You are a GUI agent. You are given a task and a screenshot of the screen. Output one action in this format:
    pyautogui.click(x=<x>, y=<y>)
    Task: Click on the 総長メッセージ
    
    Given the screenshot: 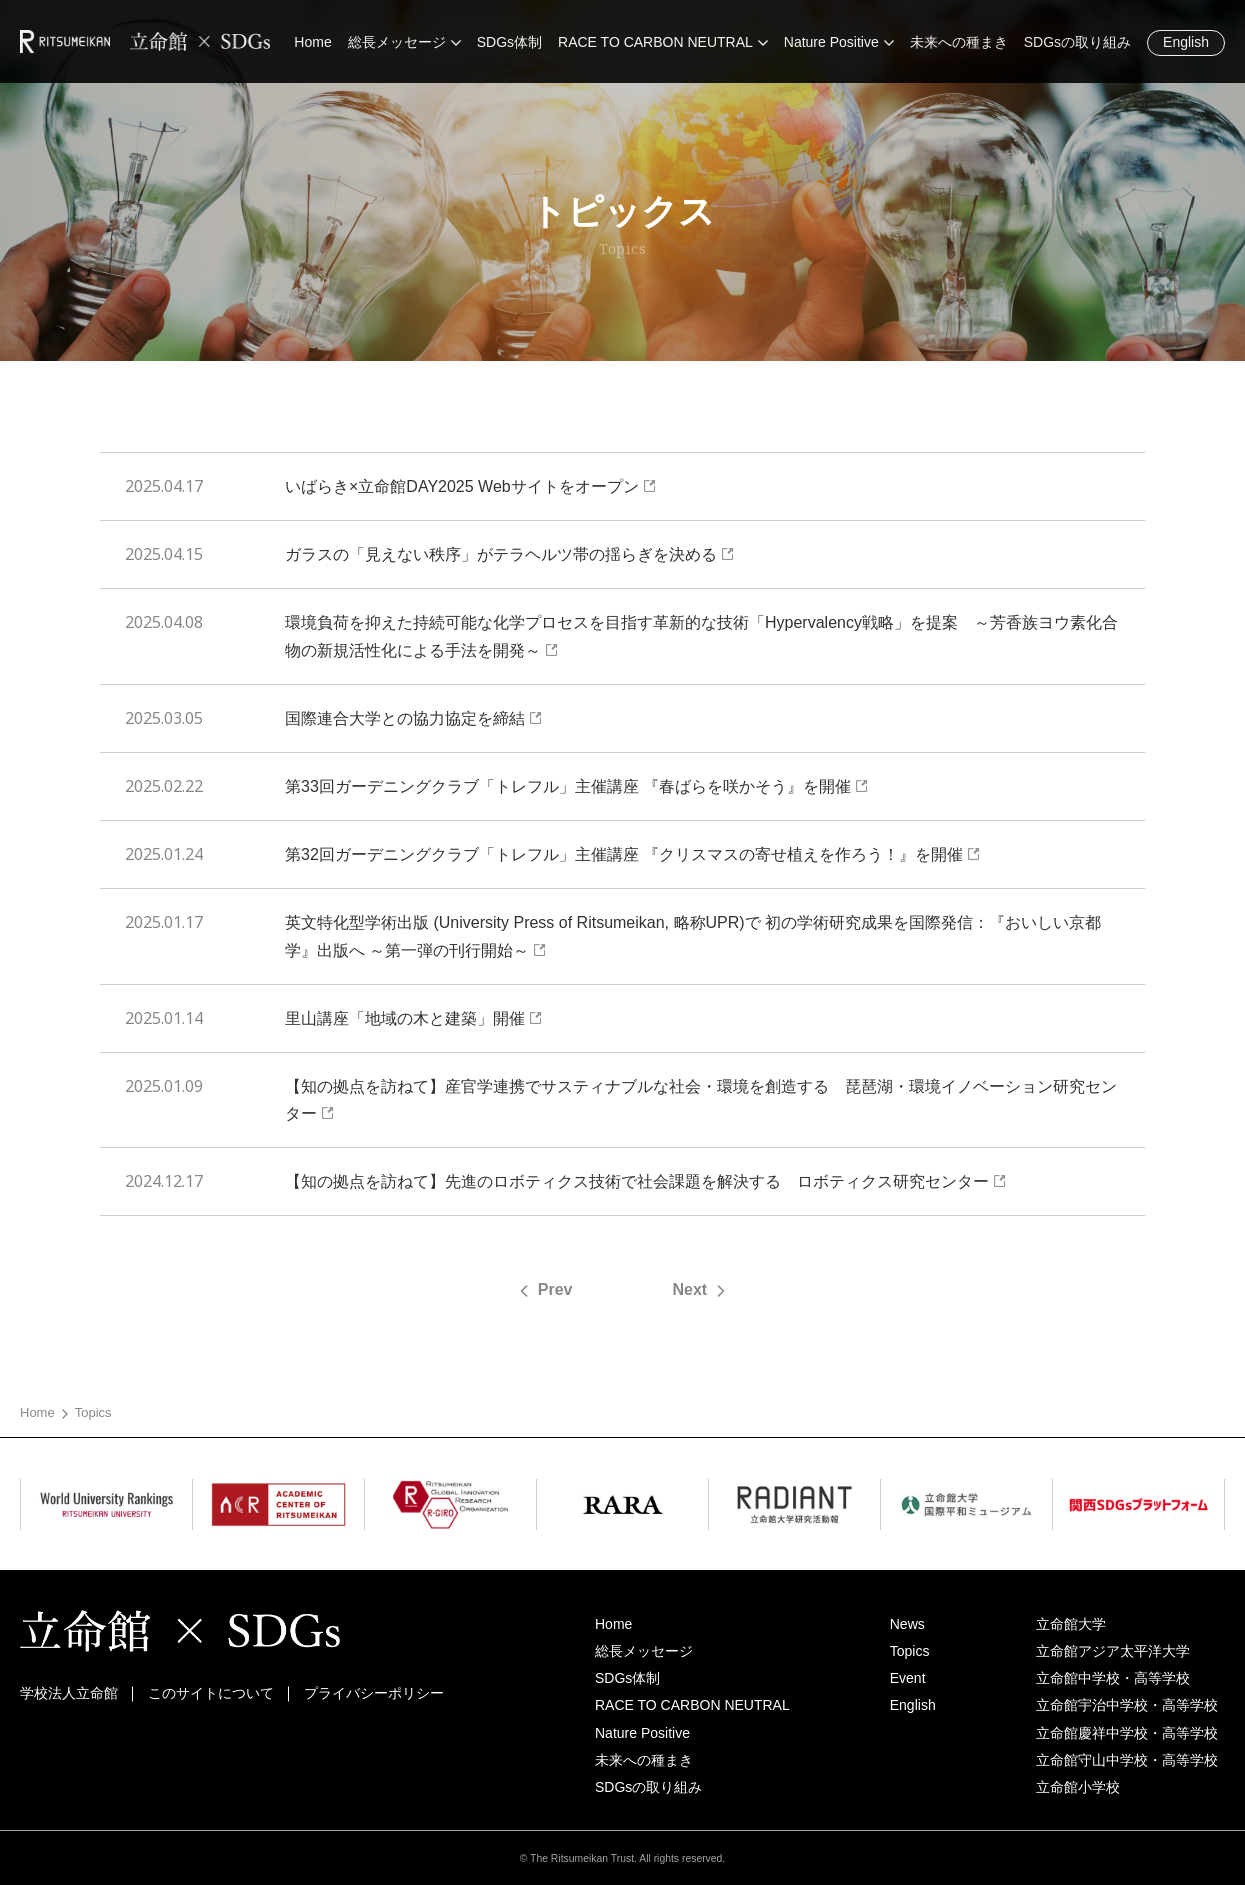 What is the action you would take?
    pyautogui.click(x=644, y=1651)
    